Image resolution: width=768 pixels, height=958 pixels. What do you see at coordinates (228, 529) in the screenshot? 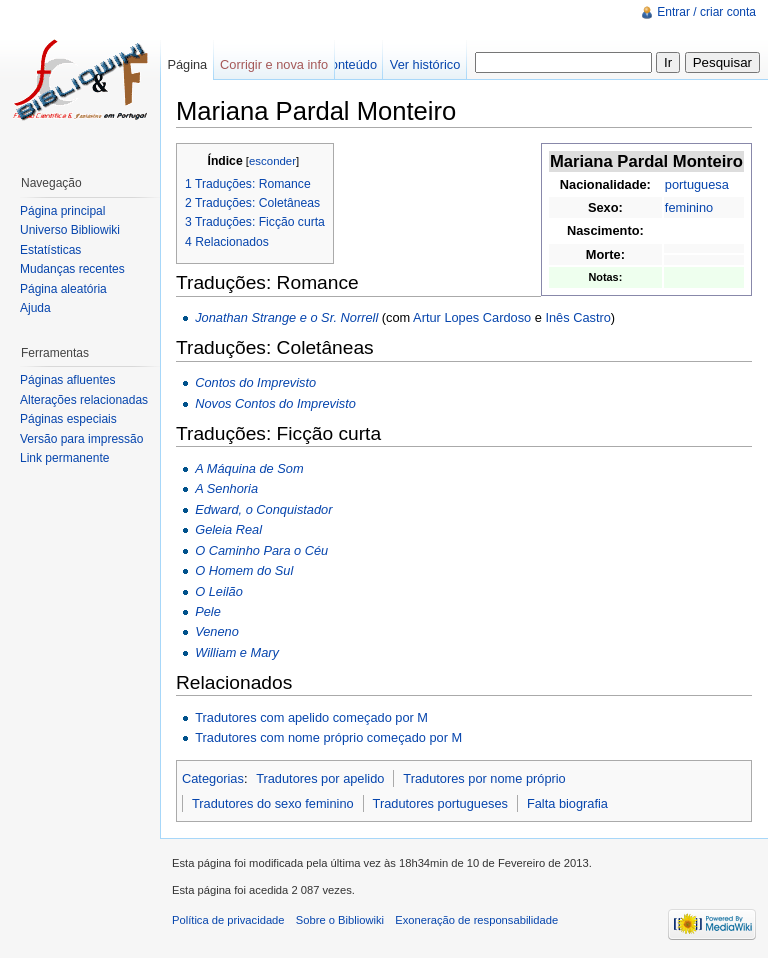
I see `Geleia Real` at bounding box center [228, 529].